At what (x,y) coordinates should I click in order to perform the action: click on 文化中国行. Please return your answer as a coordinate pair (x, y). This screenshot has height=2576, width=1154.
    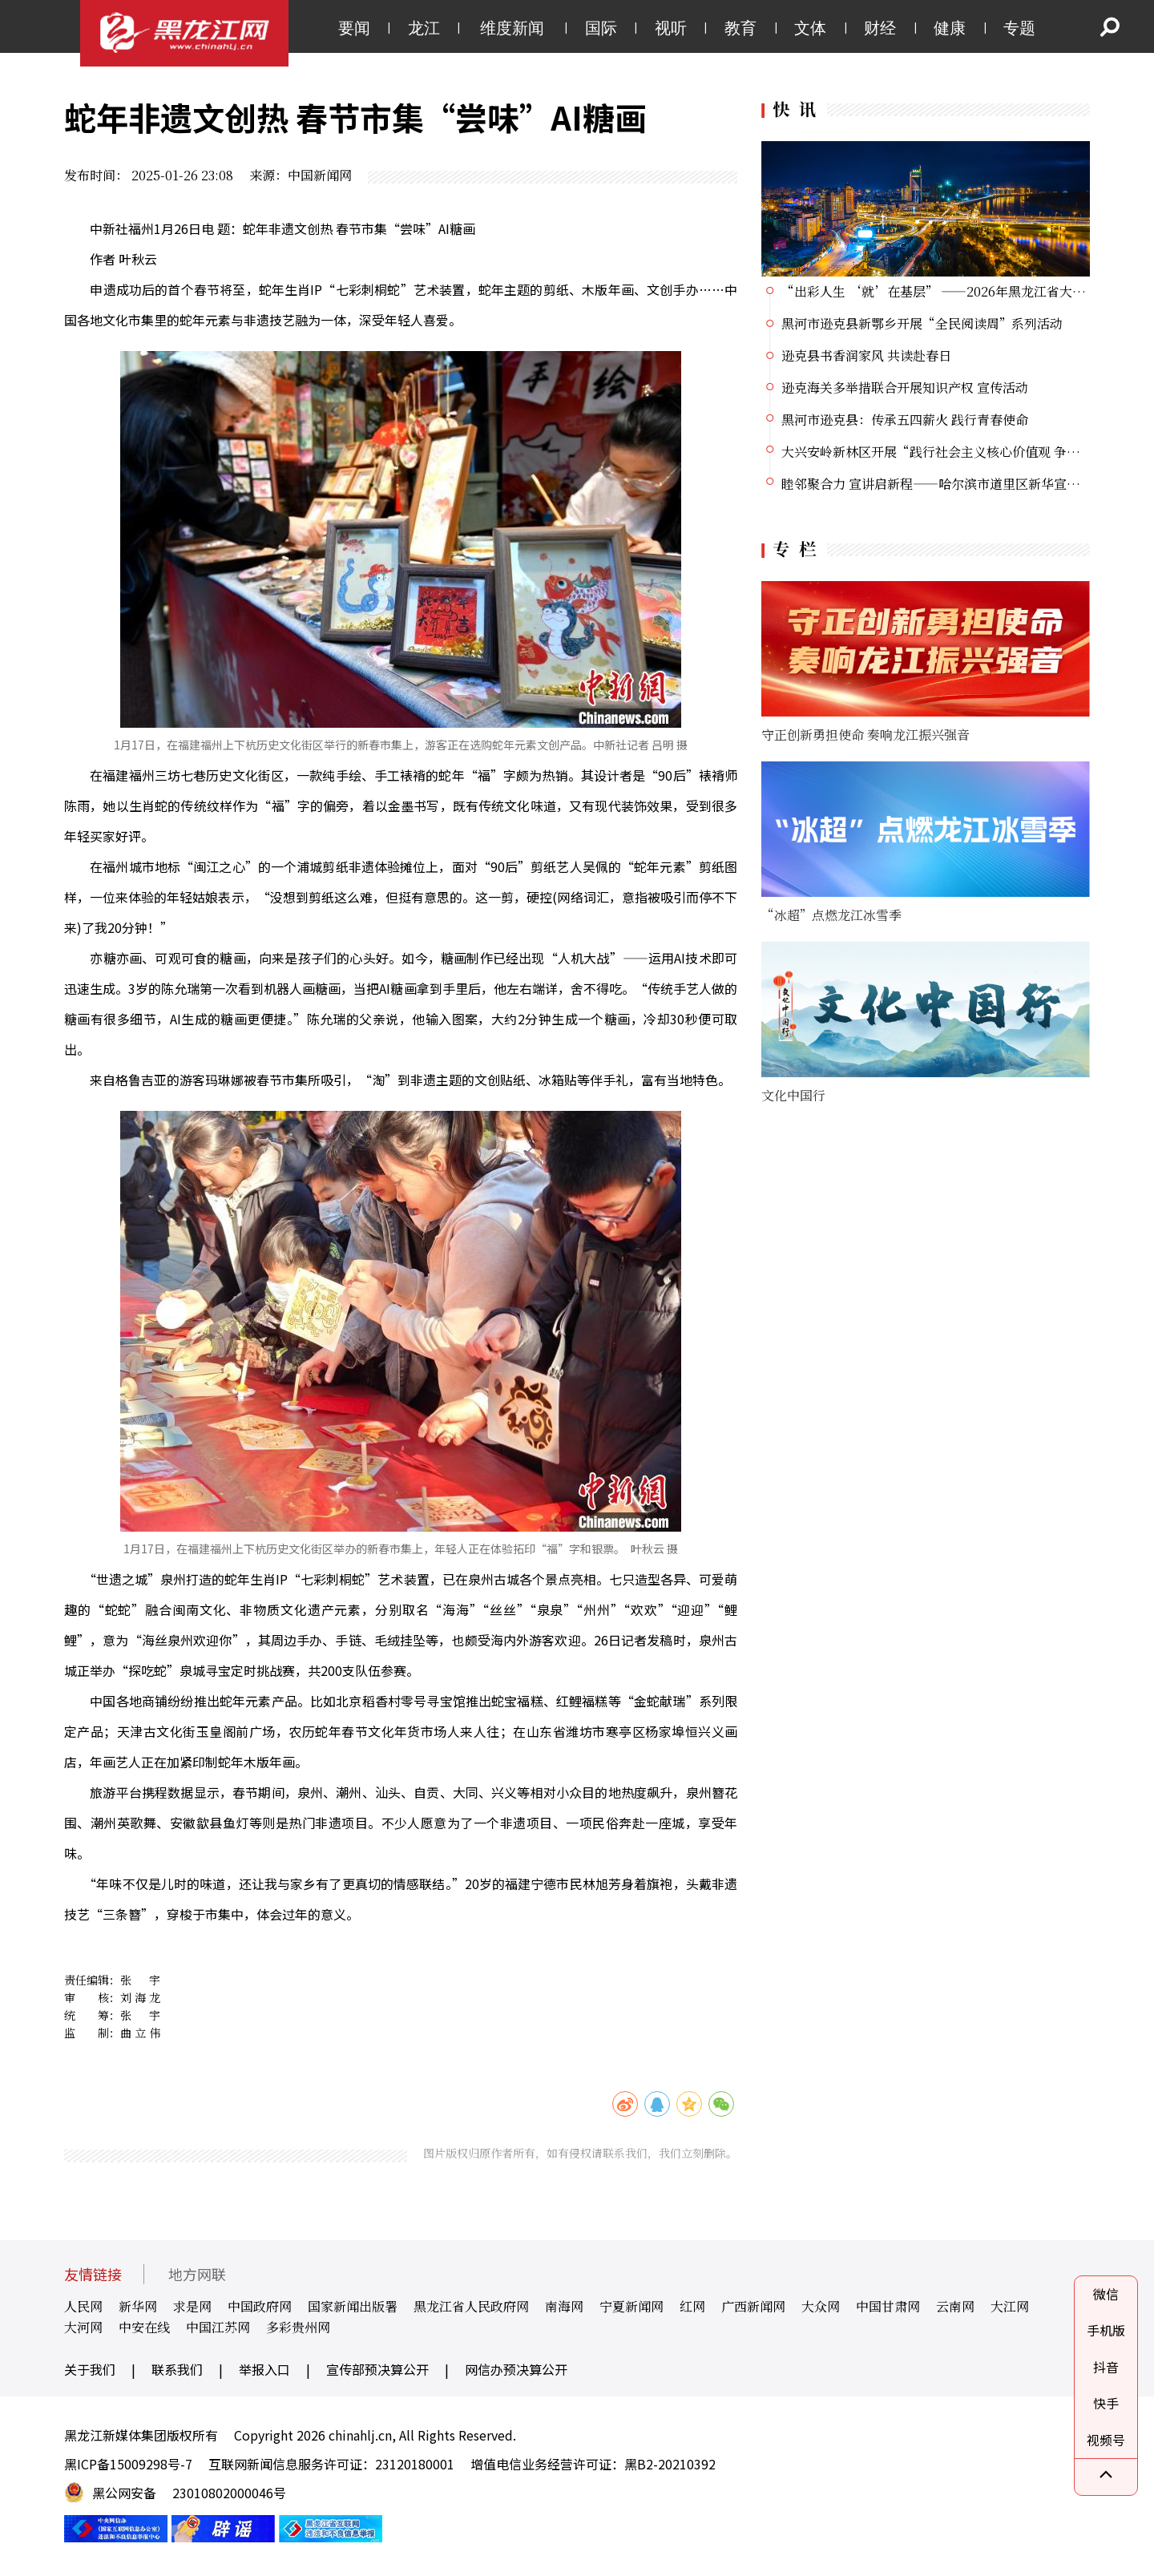
    Looking at the image, I should click on (793, 1095).